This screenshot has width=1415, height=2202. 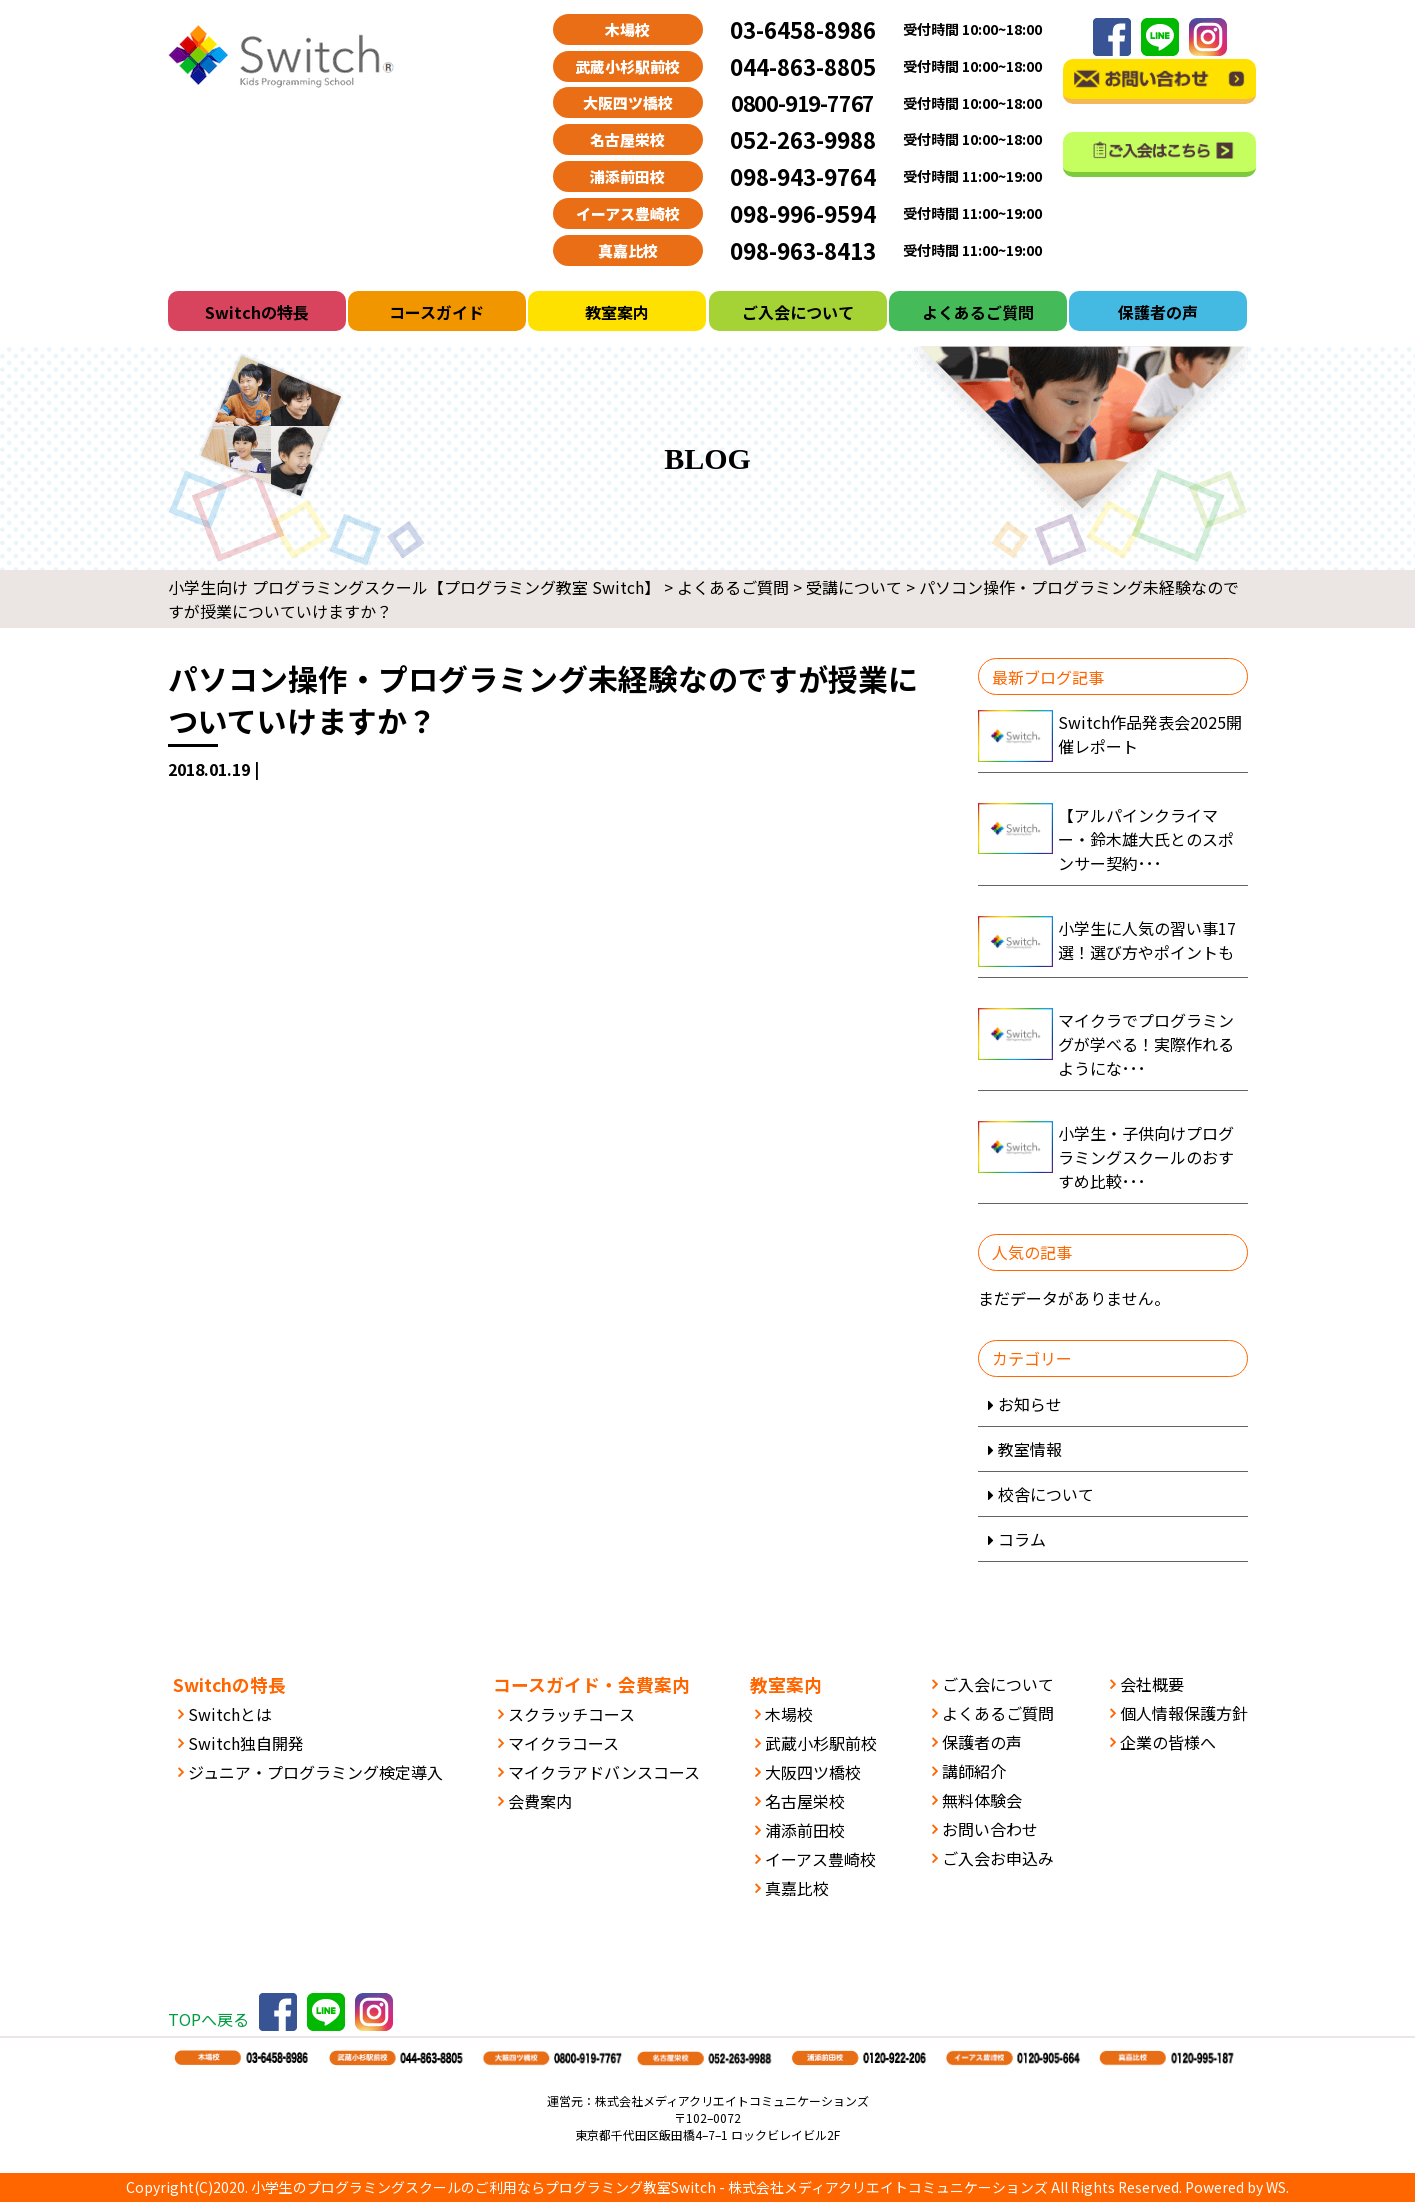 I want to click on 個人情報保護方針, so click(x=1184, y=1713).